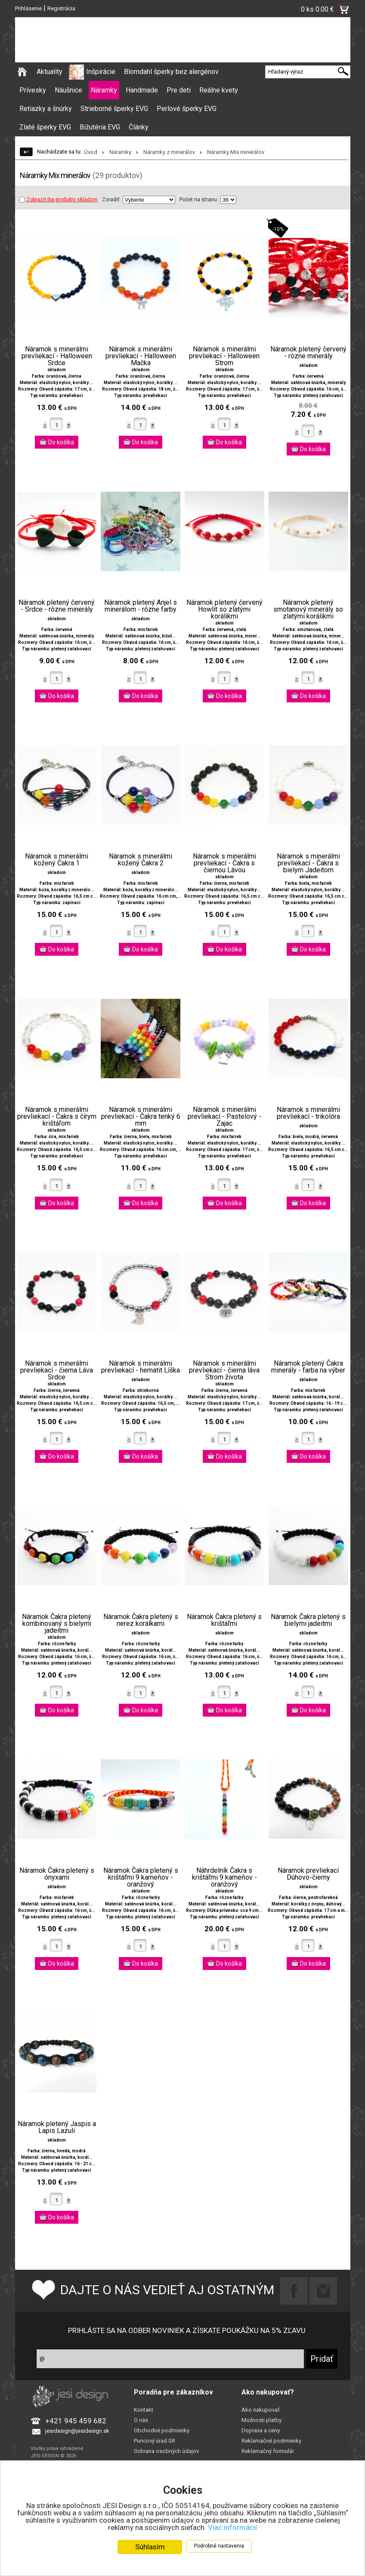 The image size is (365, 2576). Describe the element at coordinates (218, 90) in the screenshot. I see `Reálne kvety` at that location.